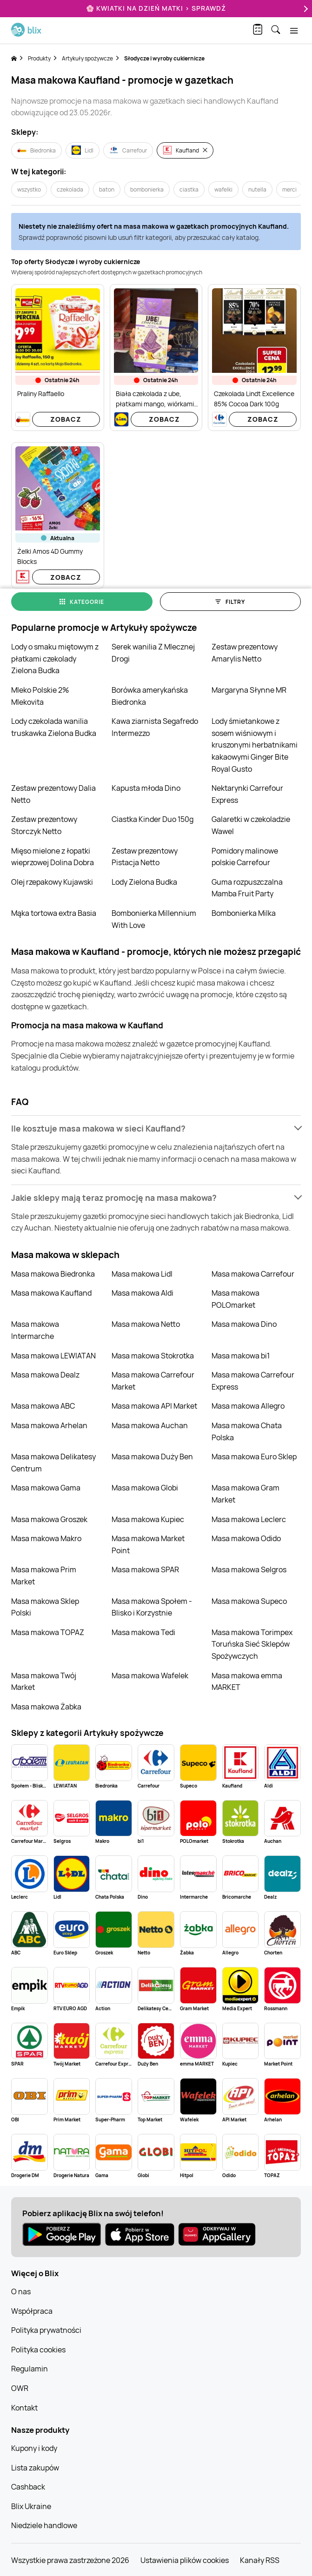 Image resolution: width=312 pixels, height=2576 pixels. What do you see at coordinates (35, 2468) in the screenshot?
I see `Lista zakupów` at bounding box center [35, 2468].